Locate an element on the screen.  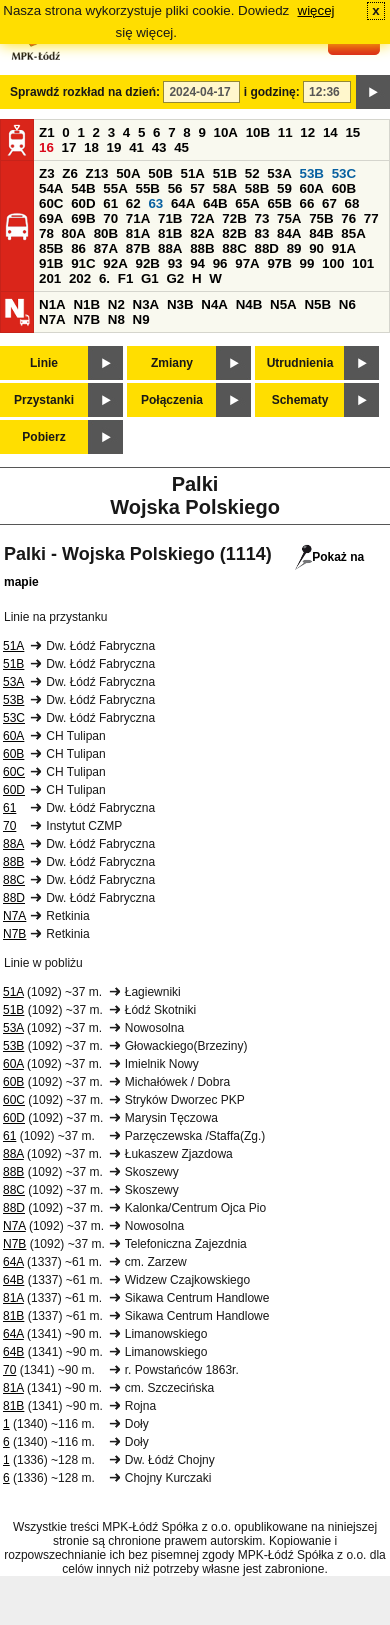
202 is located at coordinates (80, 278).